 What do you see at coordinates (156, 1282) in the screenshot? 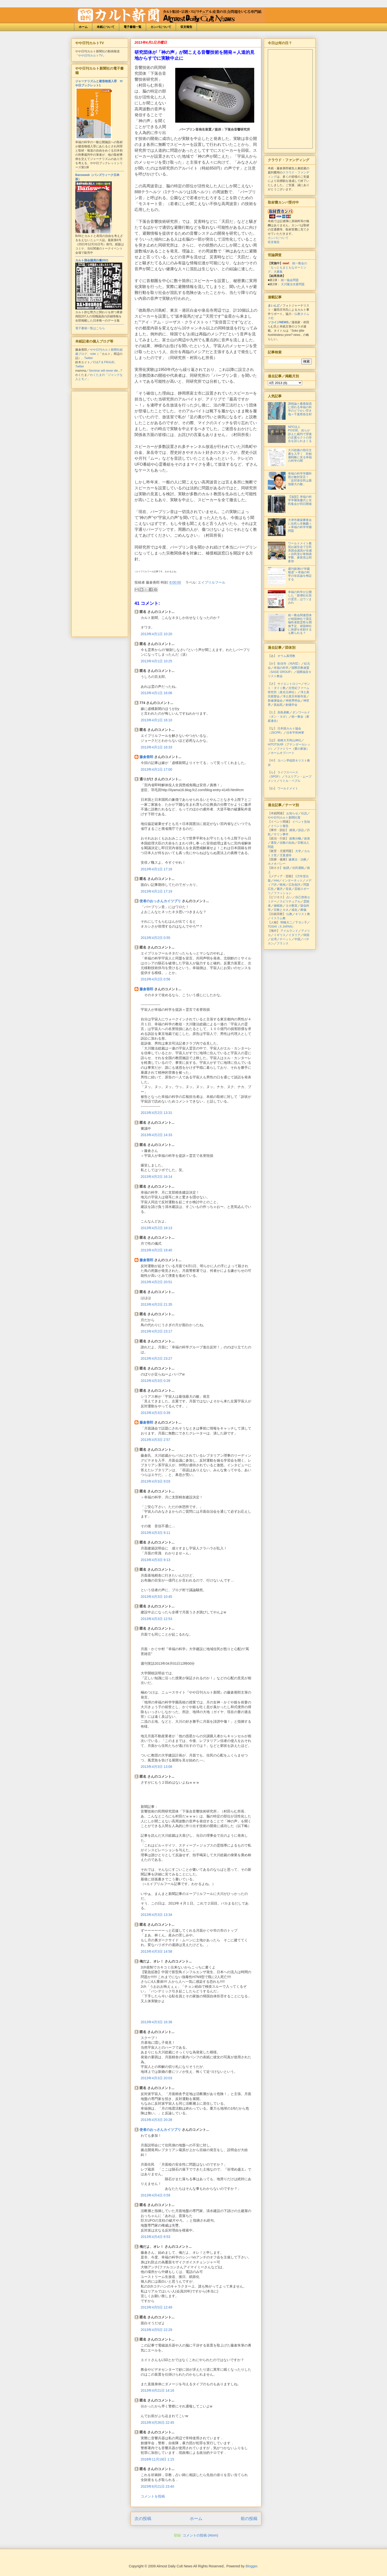
I see `2013年4月2日 20:51` at bounding box center [156, 1282].